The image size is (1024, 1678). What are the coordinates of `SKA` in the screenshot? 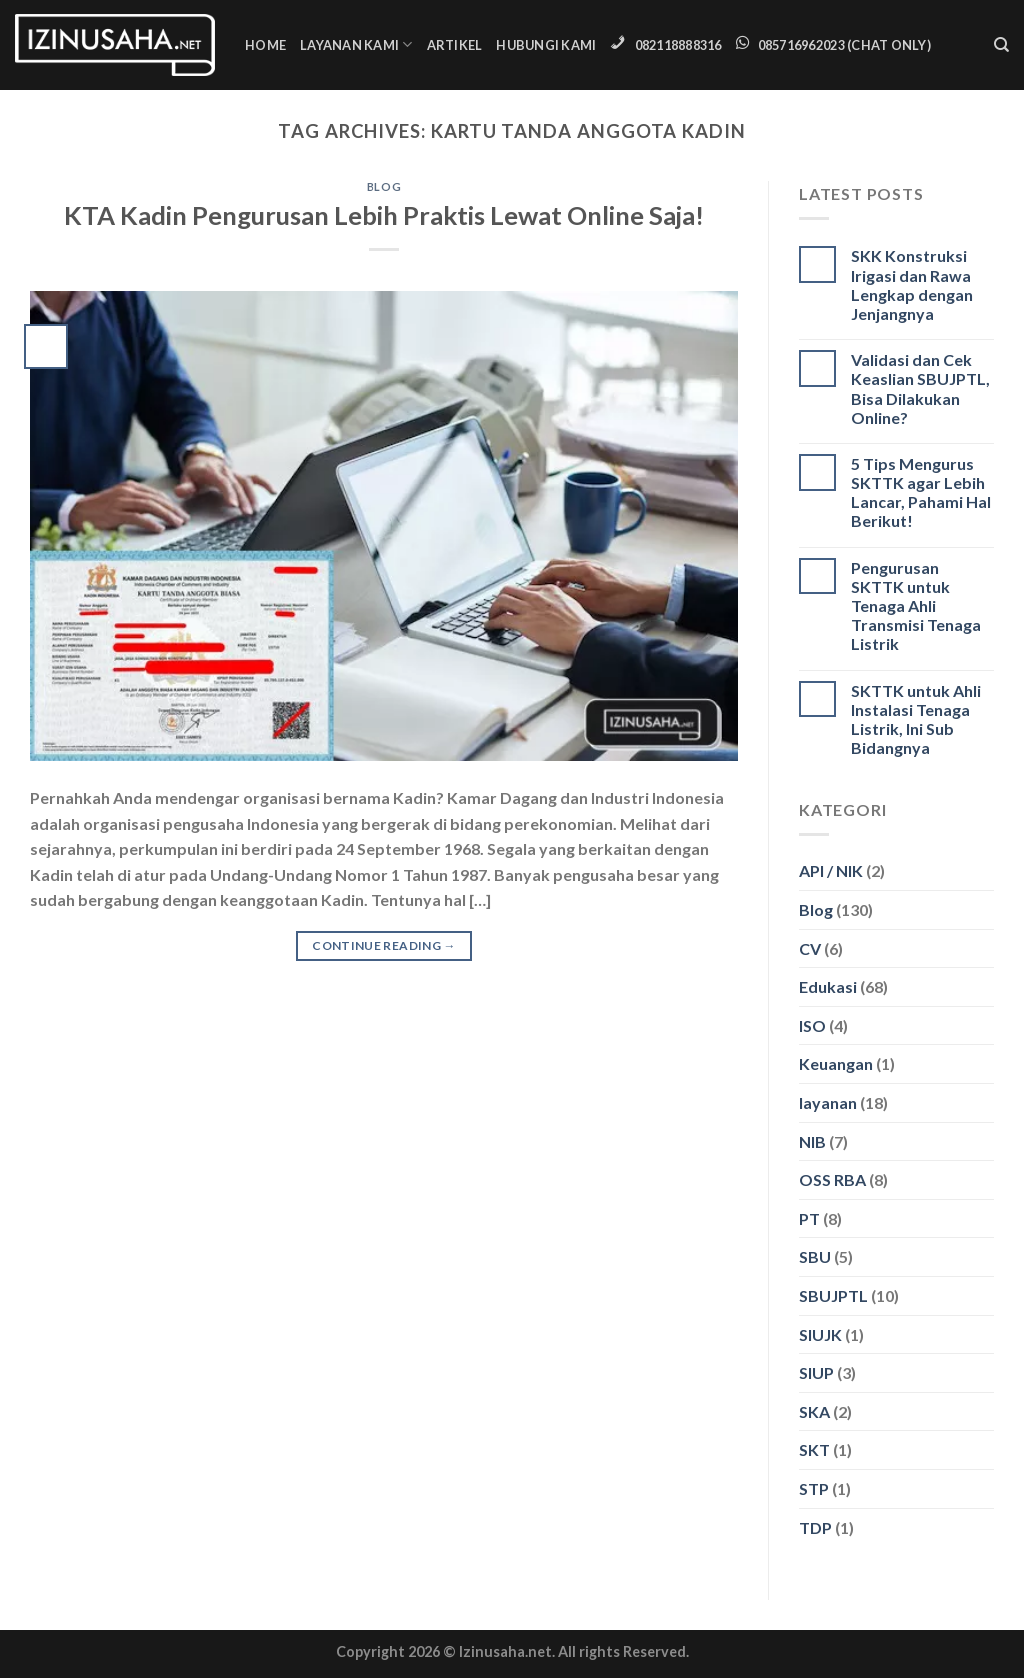 It's located at (814, 1411).